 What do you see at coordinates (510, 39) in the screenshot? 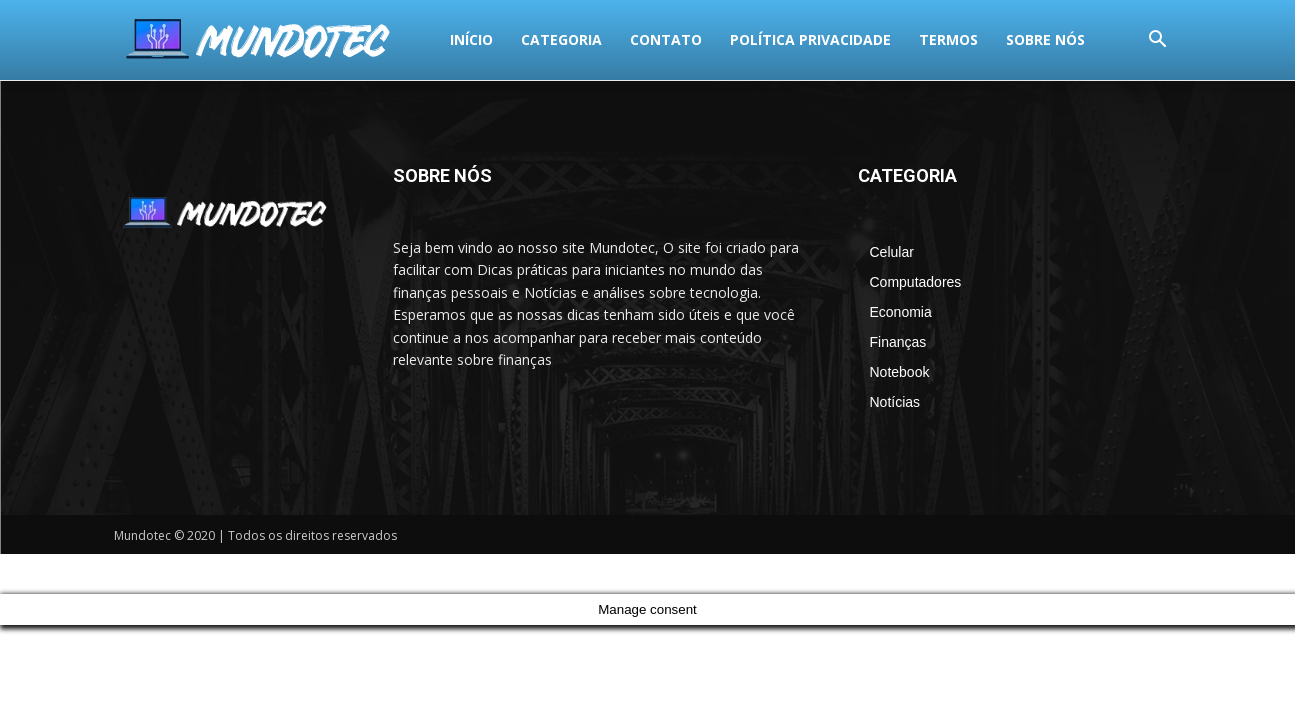
I see `Política Privacidade` at bounding box center [510, 39].